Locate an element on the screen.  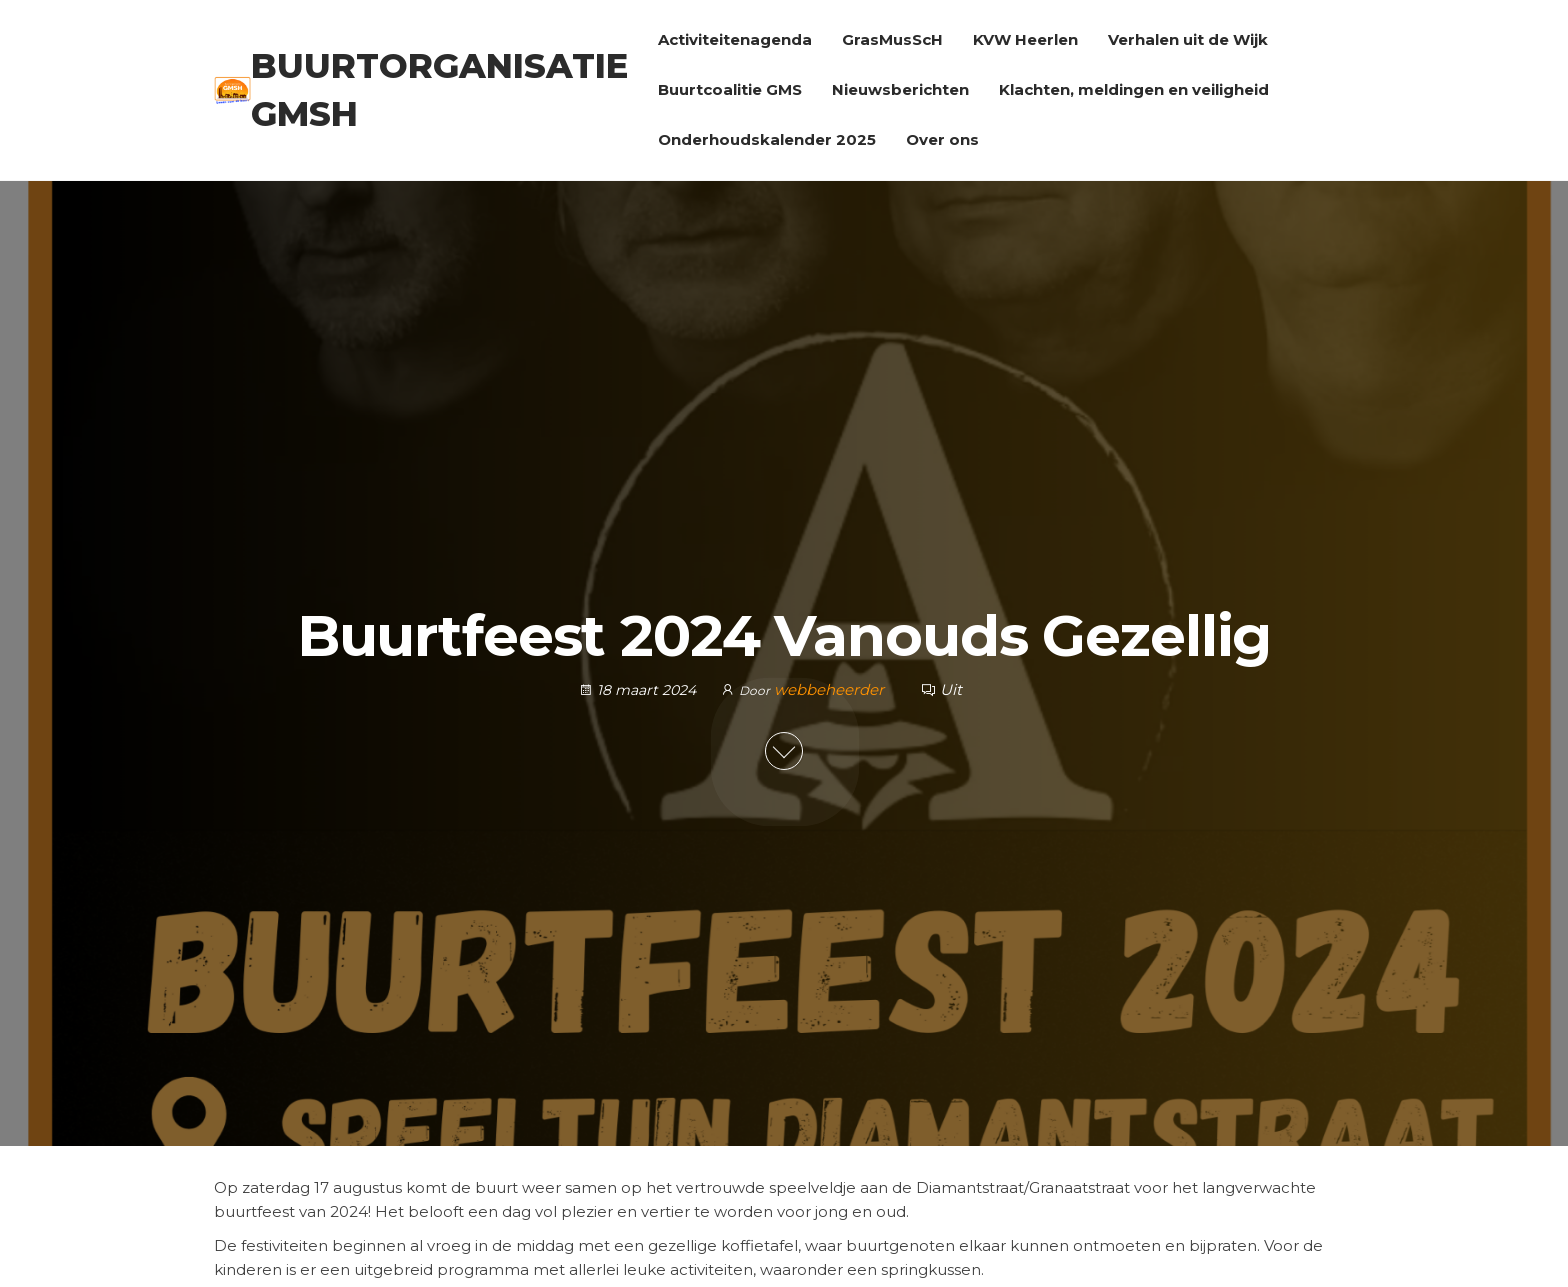
Activiteitenagenda is located at coordinates (735, 39).